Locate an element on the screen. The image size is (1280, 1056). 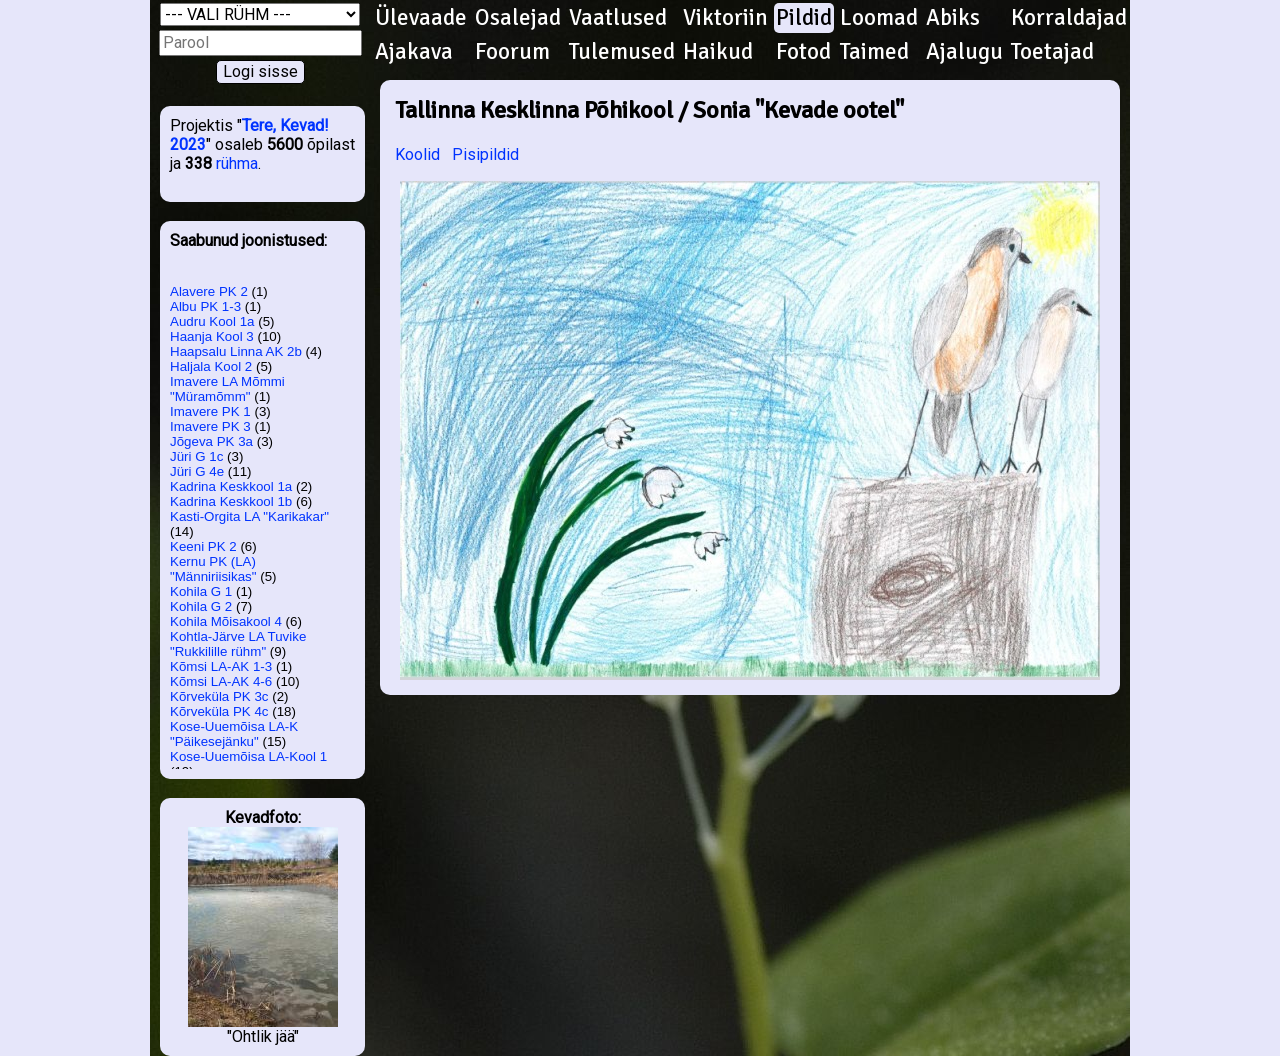
Vaatlused is located at coordinates (618, 18).